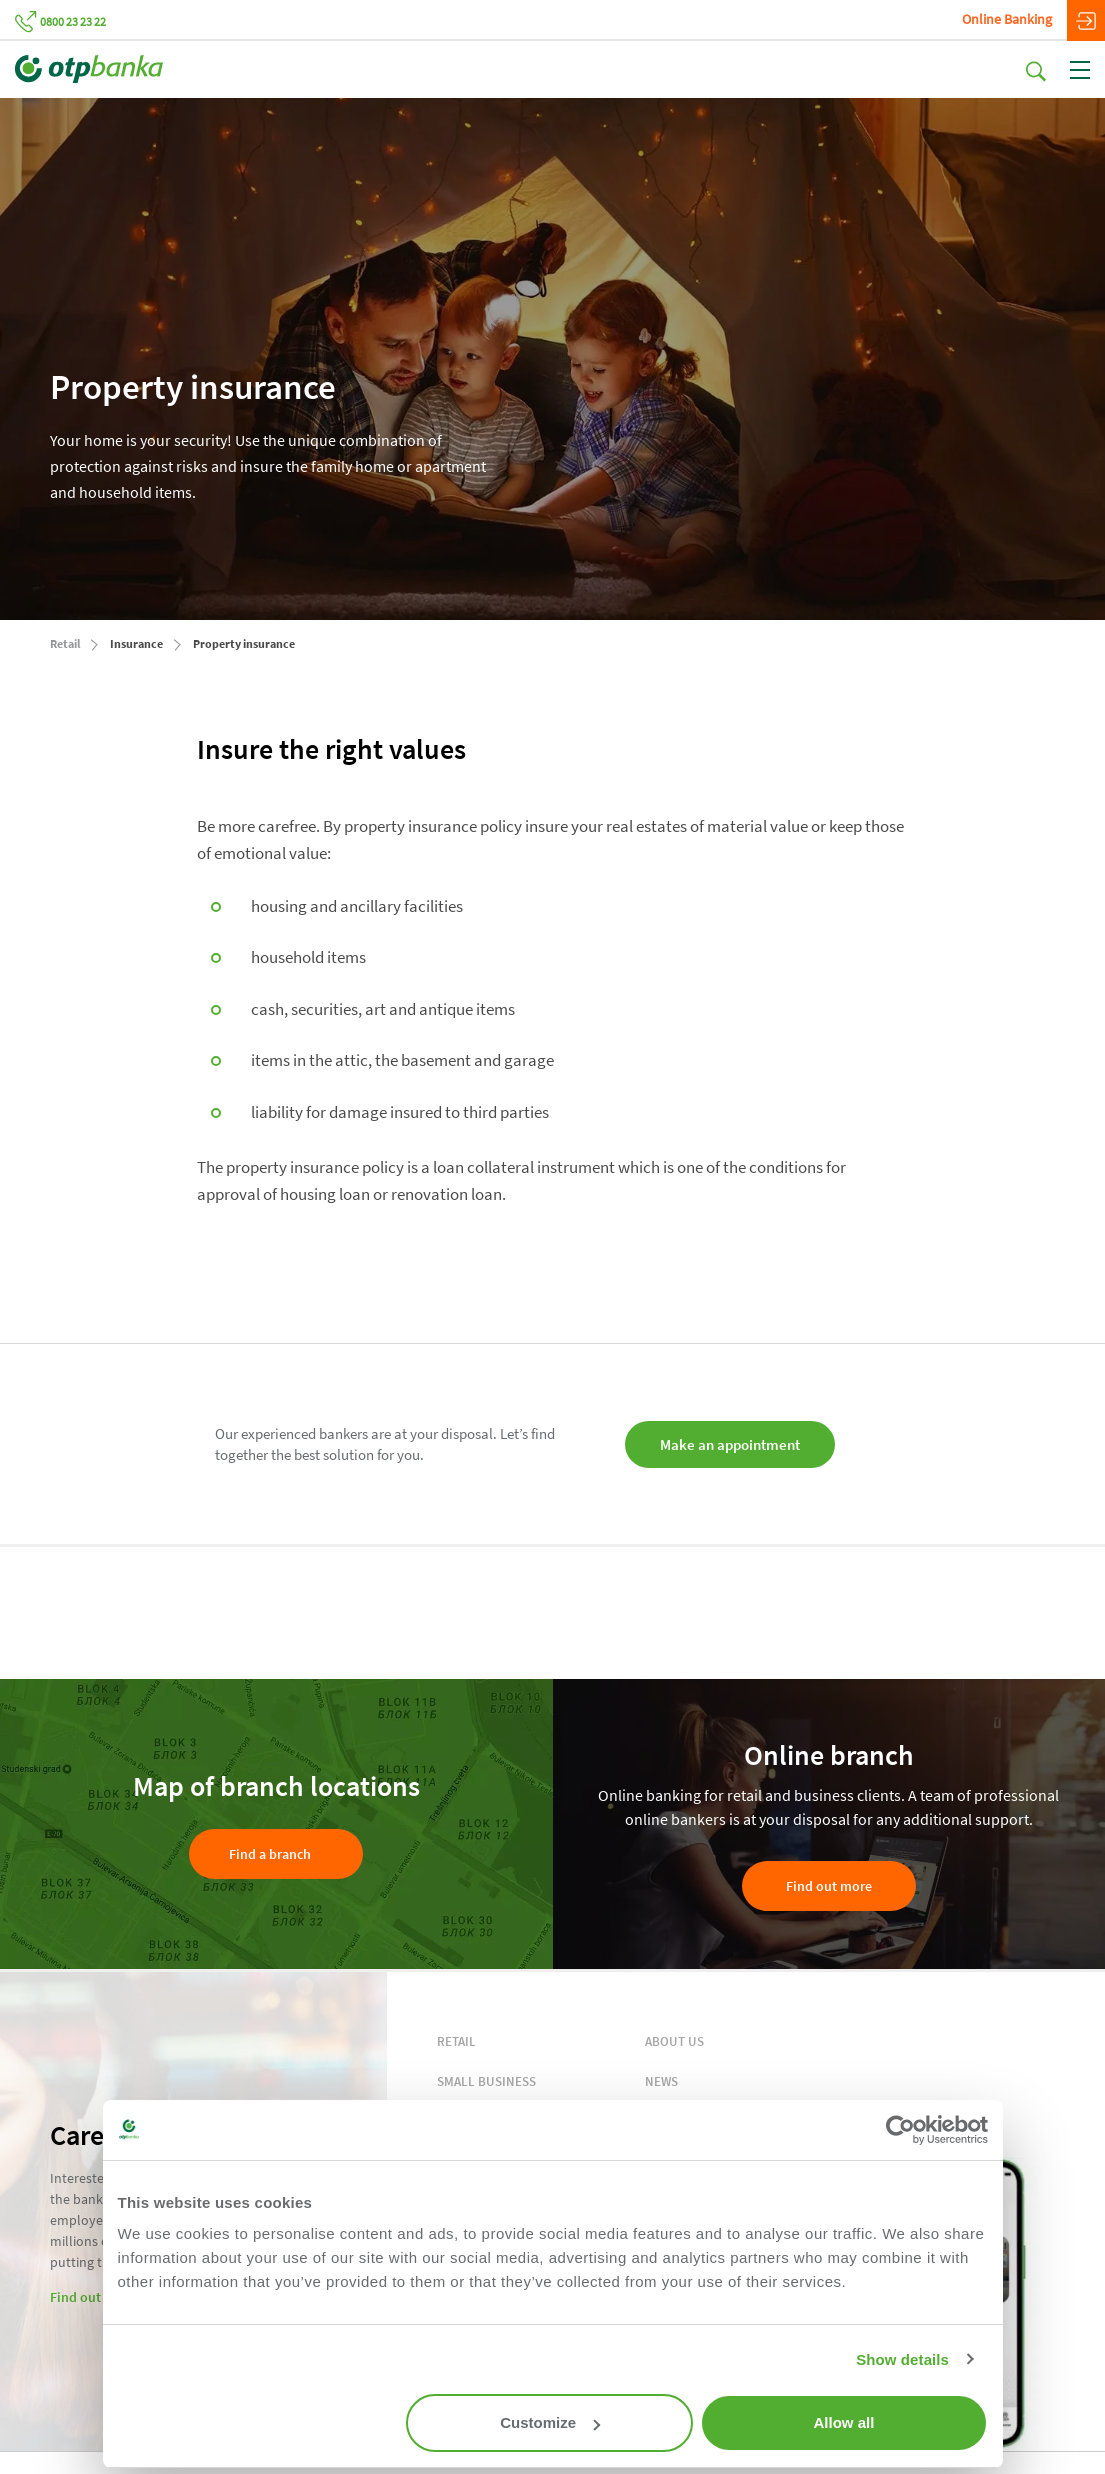 The image size is (1105, 2474). I want to click on Make an appointment, so click(734, 1444).